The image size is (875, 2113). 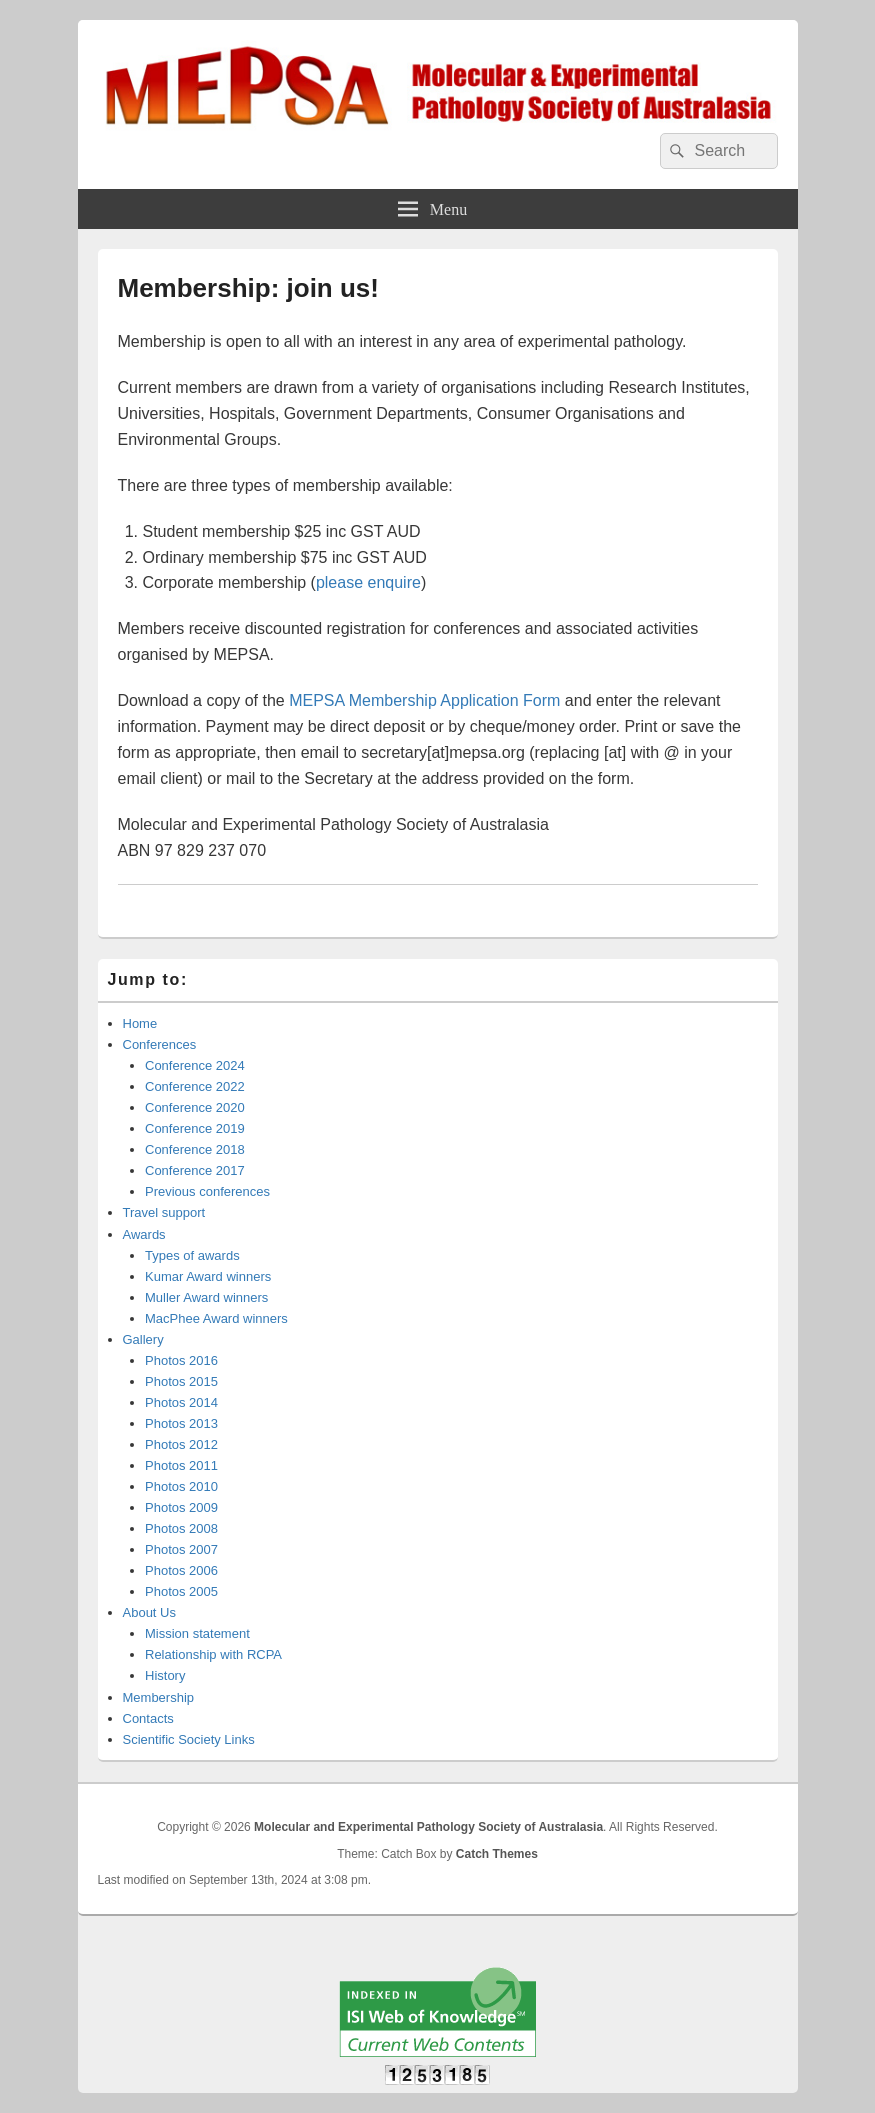 I want to click on Conference 2017, so click(x=195, y=1170).